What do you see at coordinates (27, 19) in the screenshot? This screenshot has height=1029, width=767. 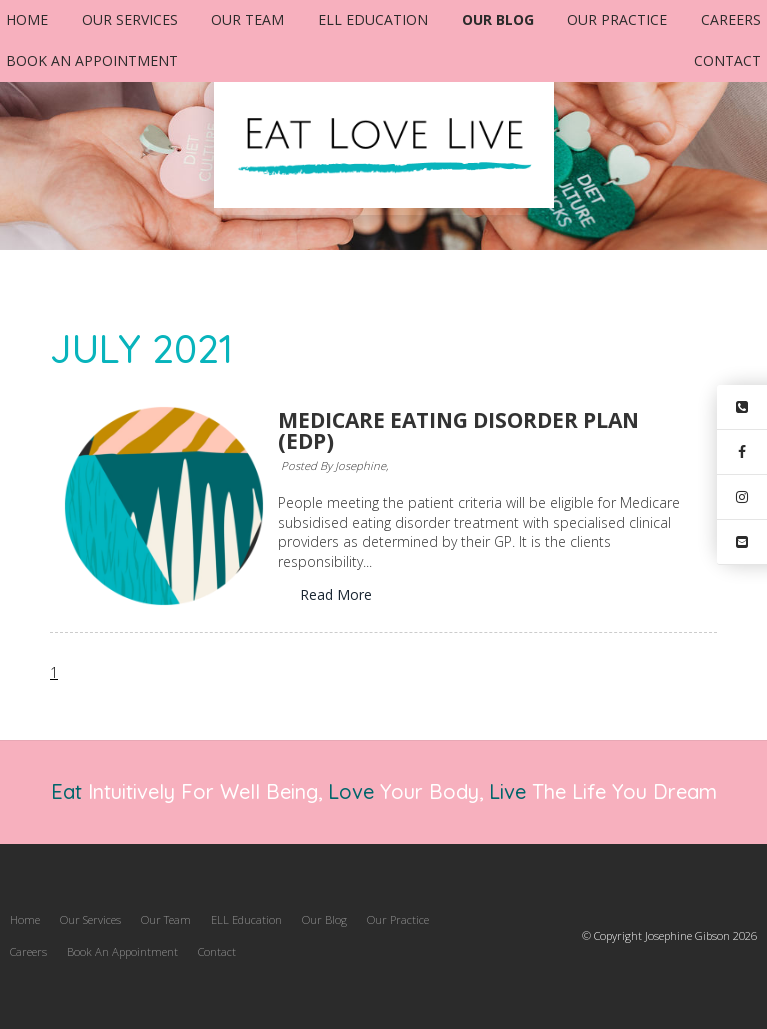 I see `Home` at bounding box center [27, 19].